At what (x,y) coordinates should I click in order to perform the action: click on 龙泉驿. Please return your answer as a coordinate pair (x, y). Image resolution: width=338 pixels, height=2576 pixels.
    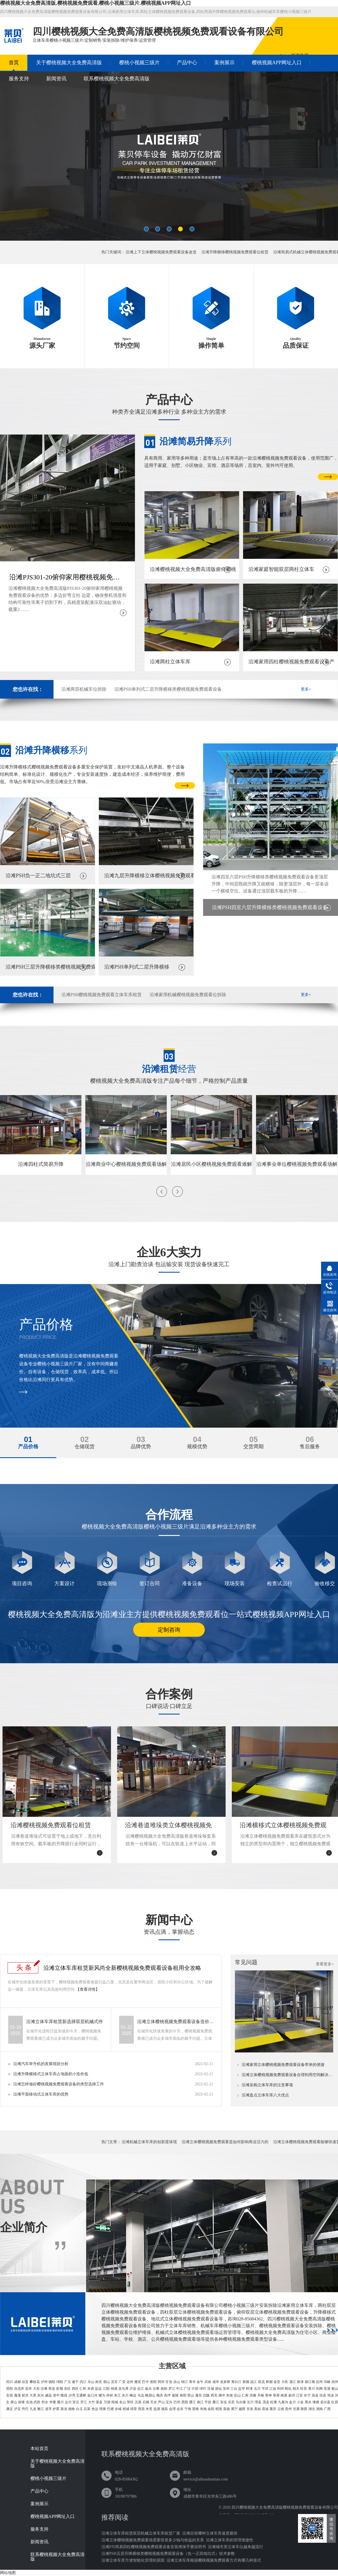
    Looking at the image, I should click on (225, 2382).